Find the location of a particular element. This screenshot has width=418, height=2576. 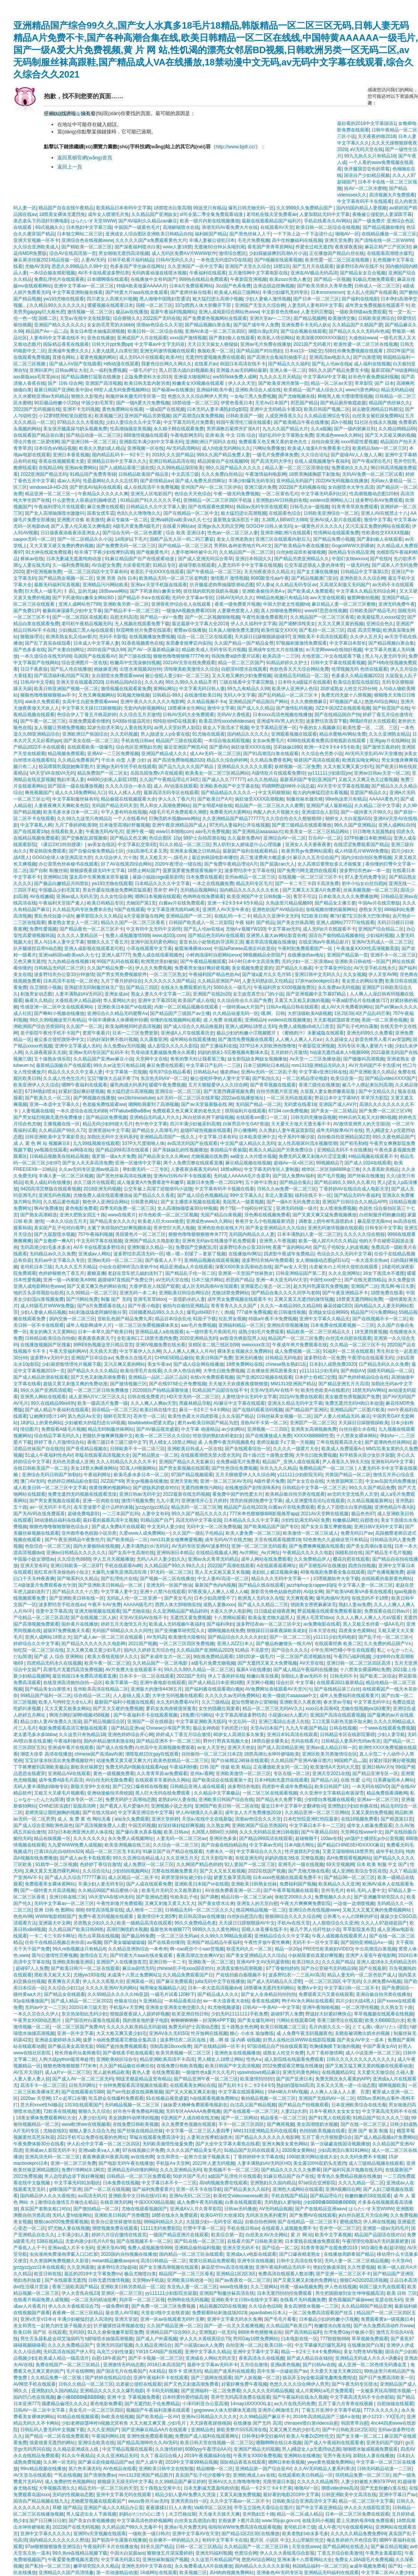

久久人爽人人爽av天堂 is located at coordinates (154, 1403).